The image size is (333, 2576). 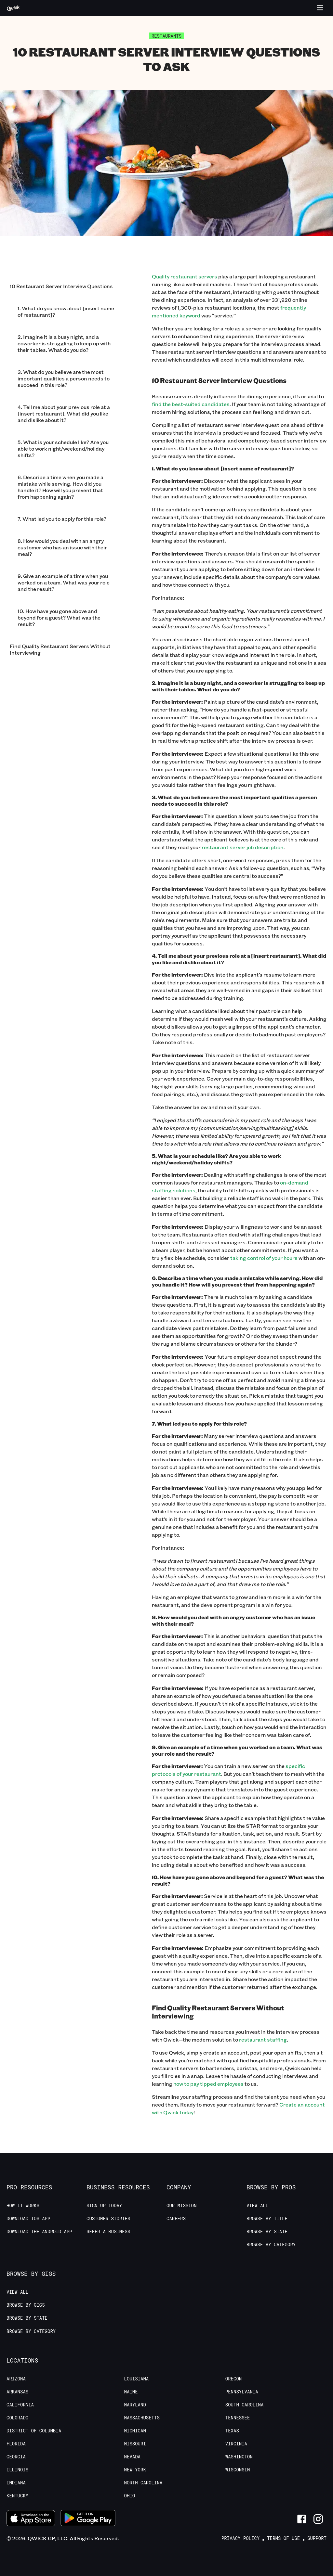 What do you see at coordinates (129, 2496) in the screenshot?
I see `Ohio` at bounding box center [129, 2496].